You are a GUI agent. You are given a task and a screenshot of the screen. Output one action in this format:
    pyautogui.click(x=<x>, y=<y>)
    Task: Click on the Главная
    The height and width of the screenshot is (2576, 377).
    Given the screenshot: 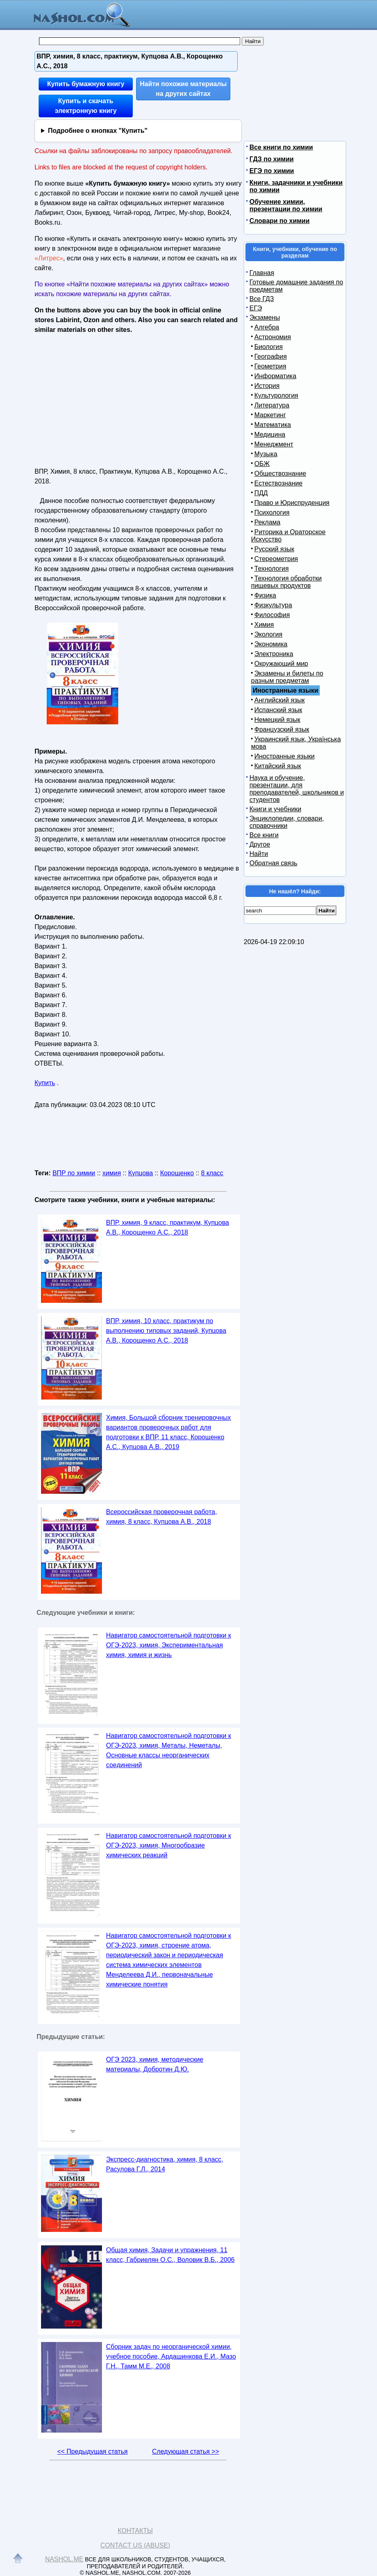 What is the action you would take?
    pyautogui.click(x=261, y=272)
    